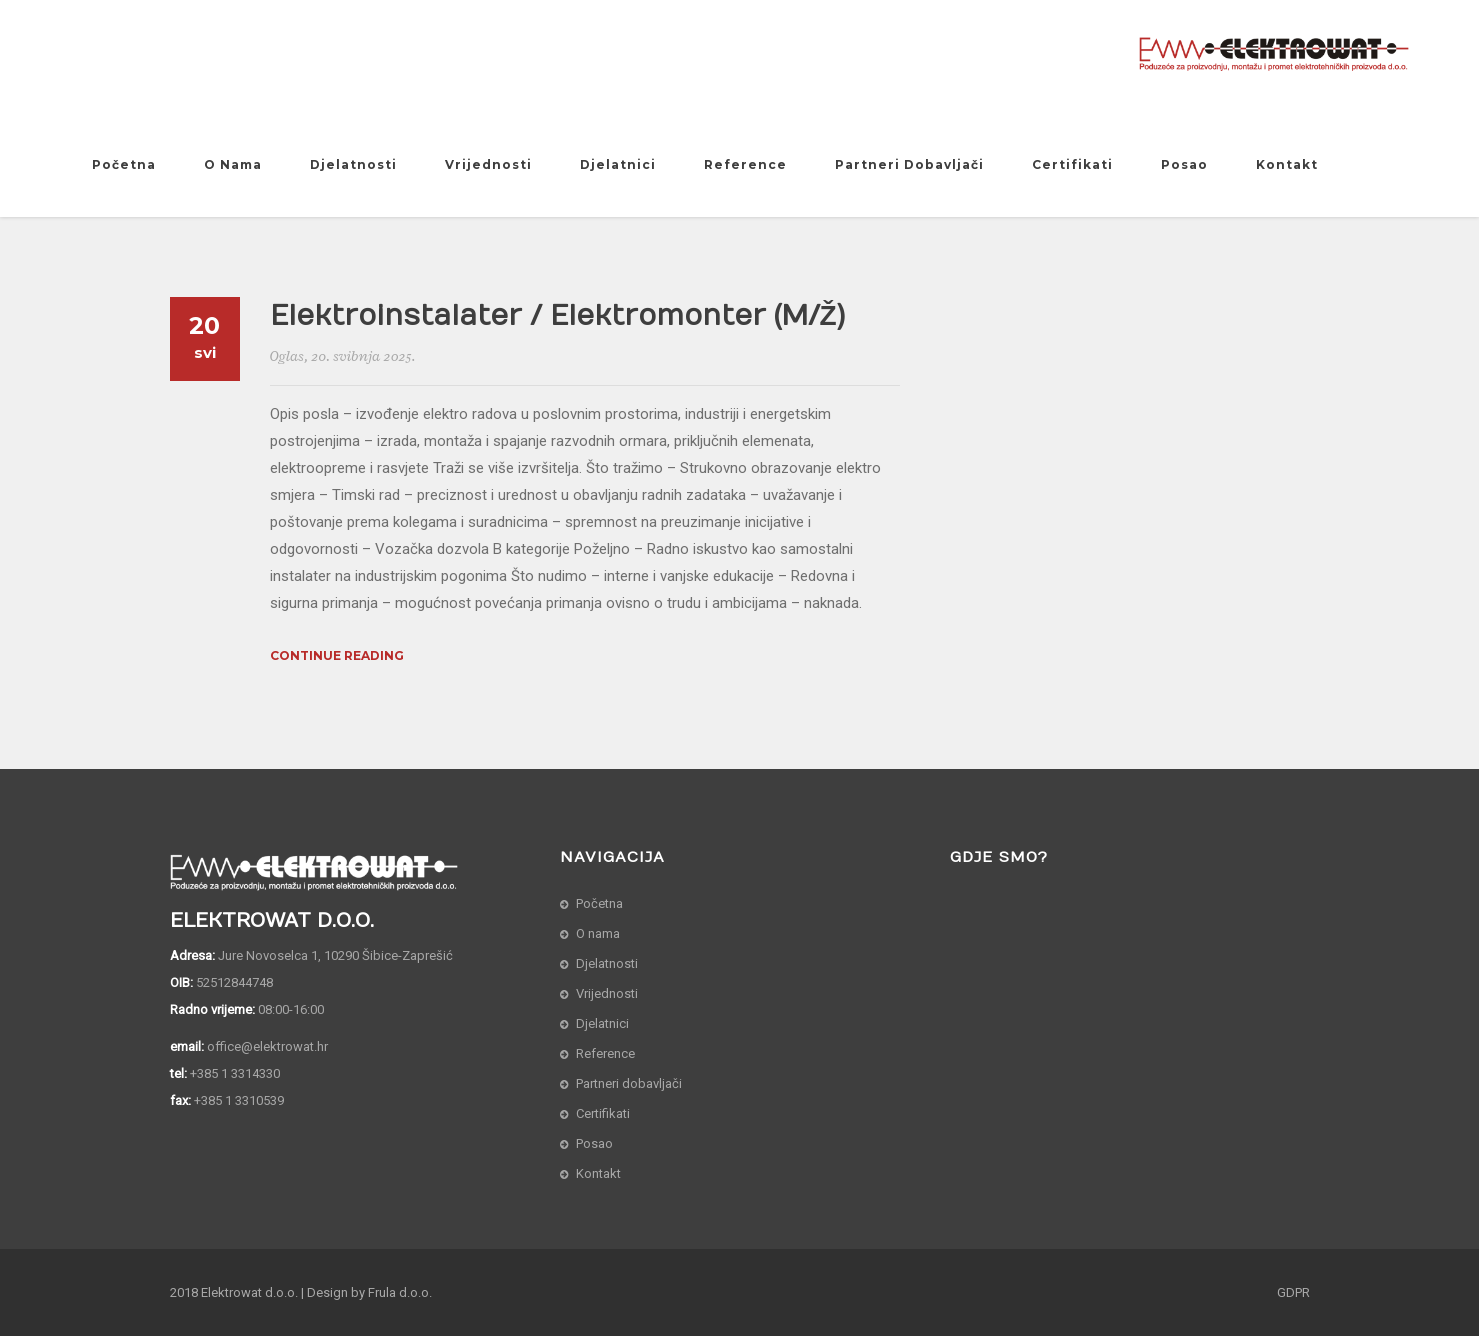 This screenshot has width=1479, height=1336. I want to click on Vrijednosti, so click(488, 164).